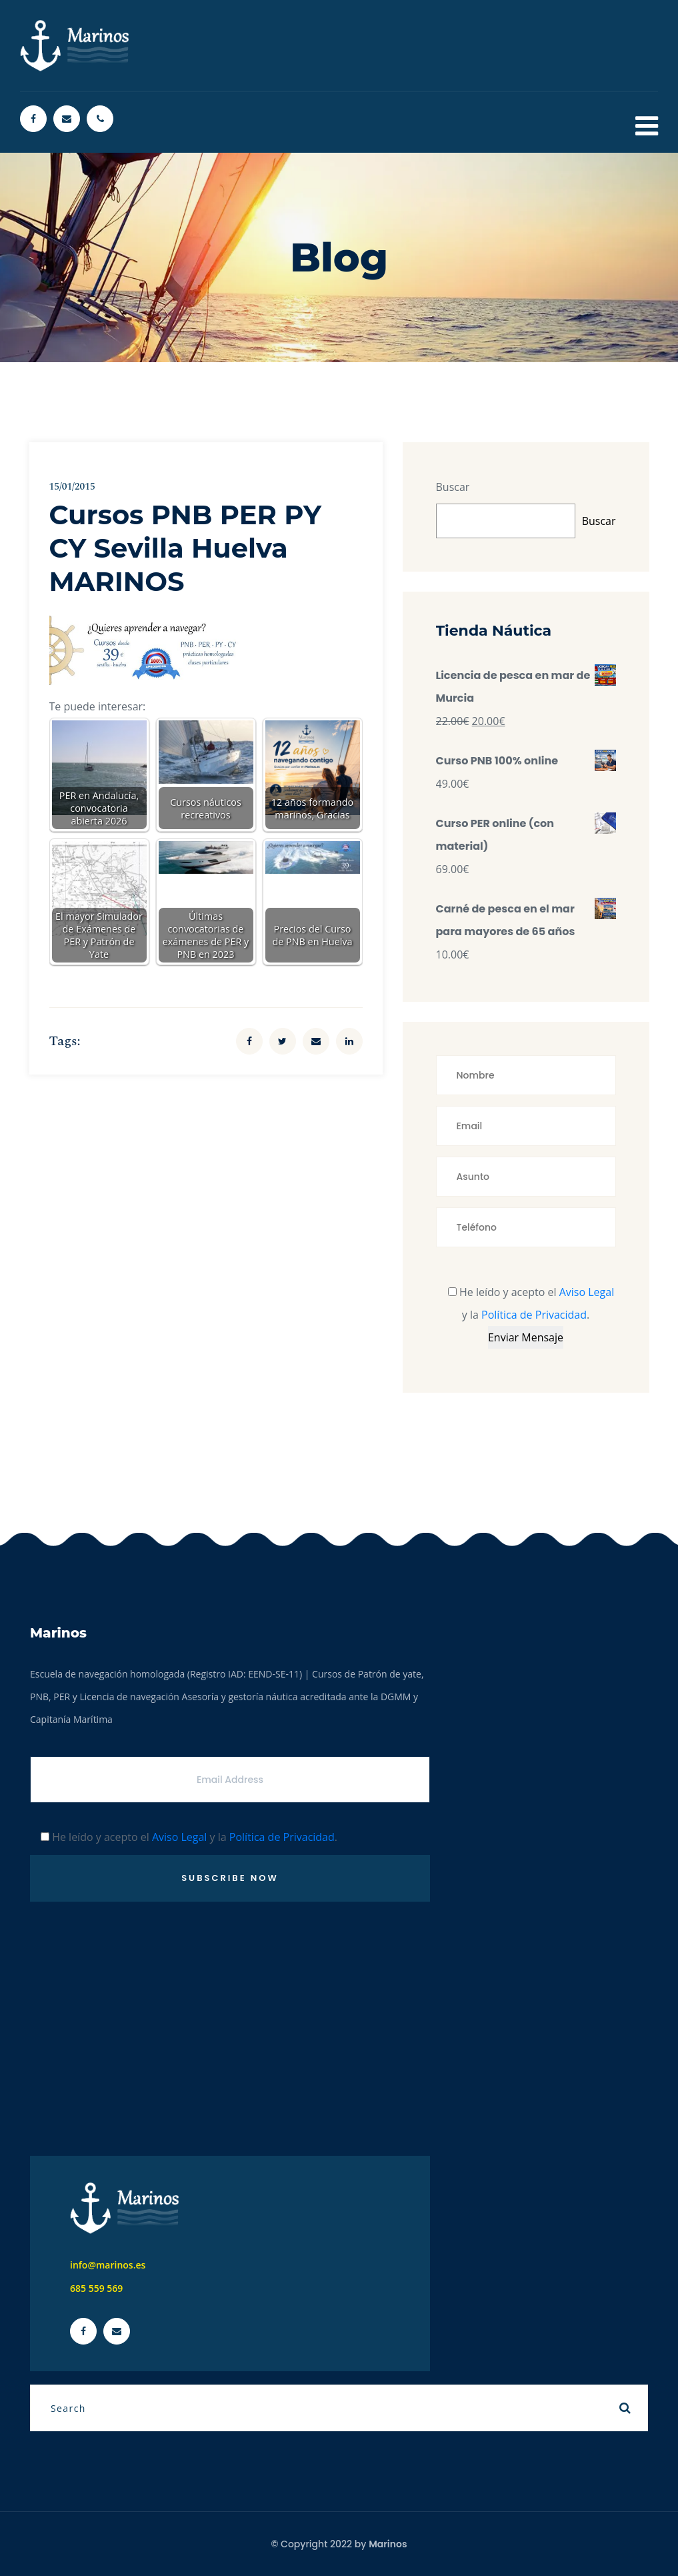 The height and width of the screenshot is (2576, 678). I want to click on Marinos, so click(388, 2544).